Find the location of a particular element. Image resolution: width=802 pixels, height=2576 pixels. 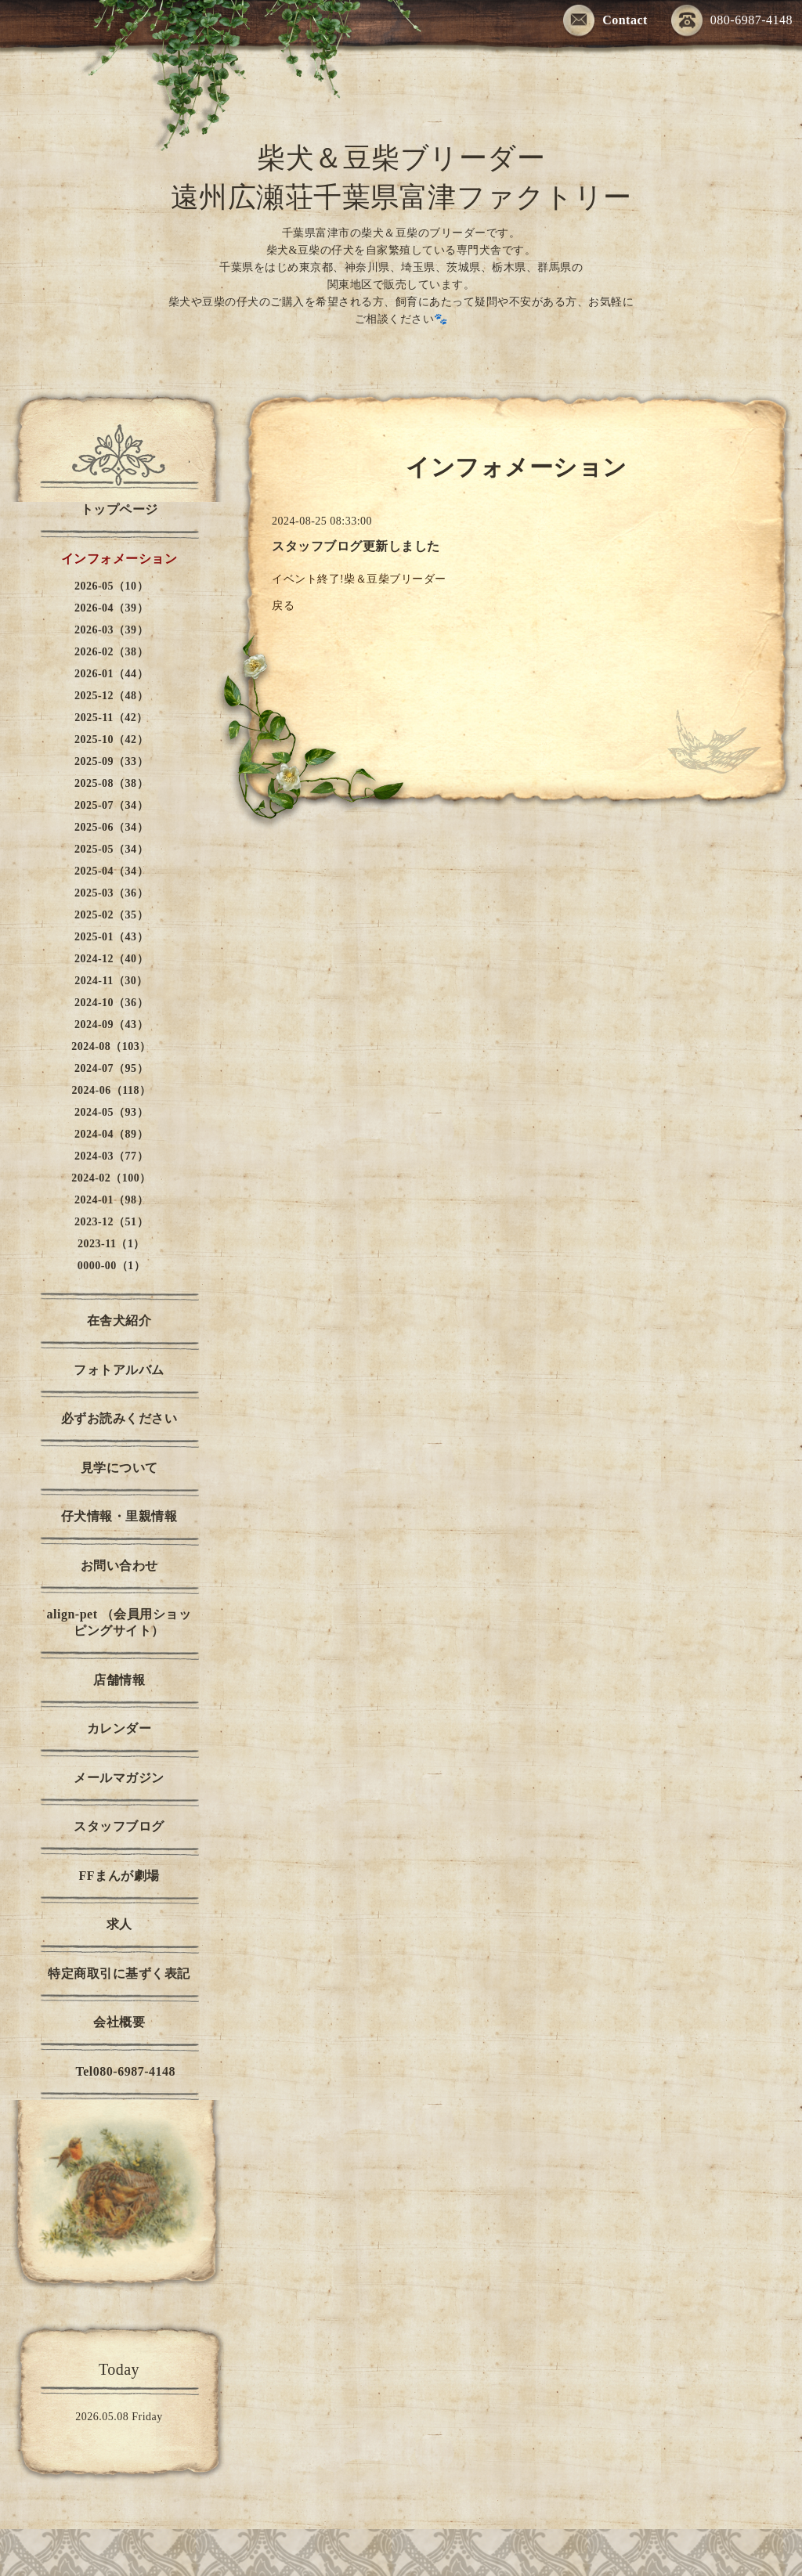

2024-02（100） is located at coordinates (111, 1178).